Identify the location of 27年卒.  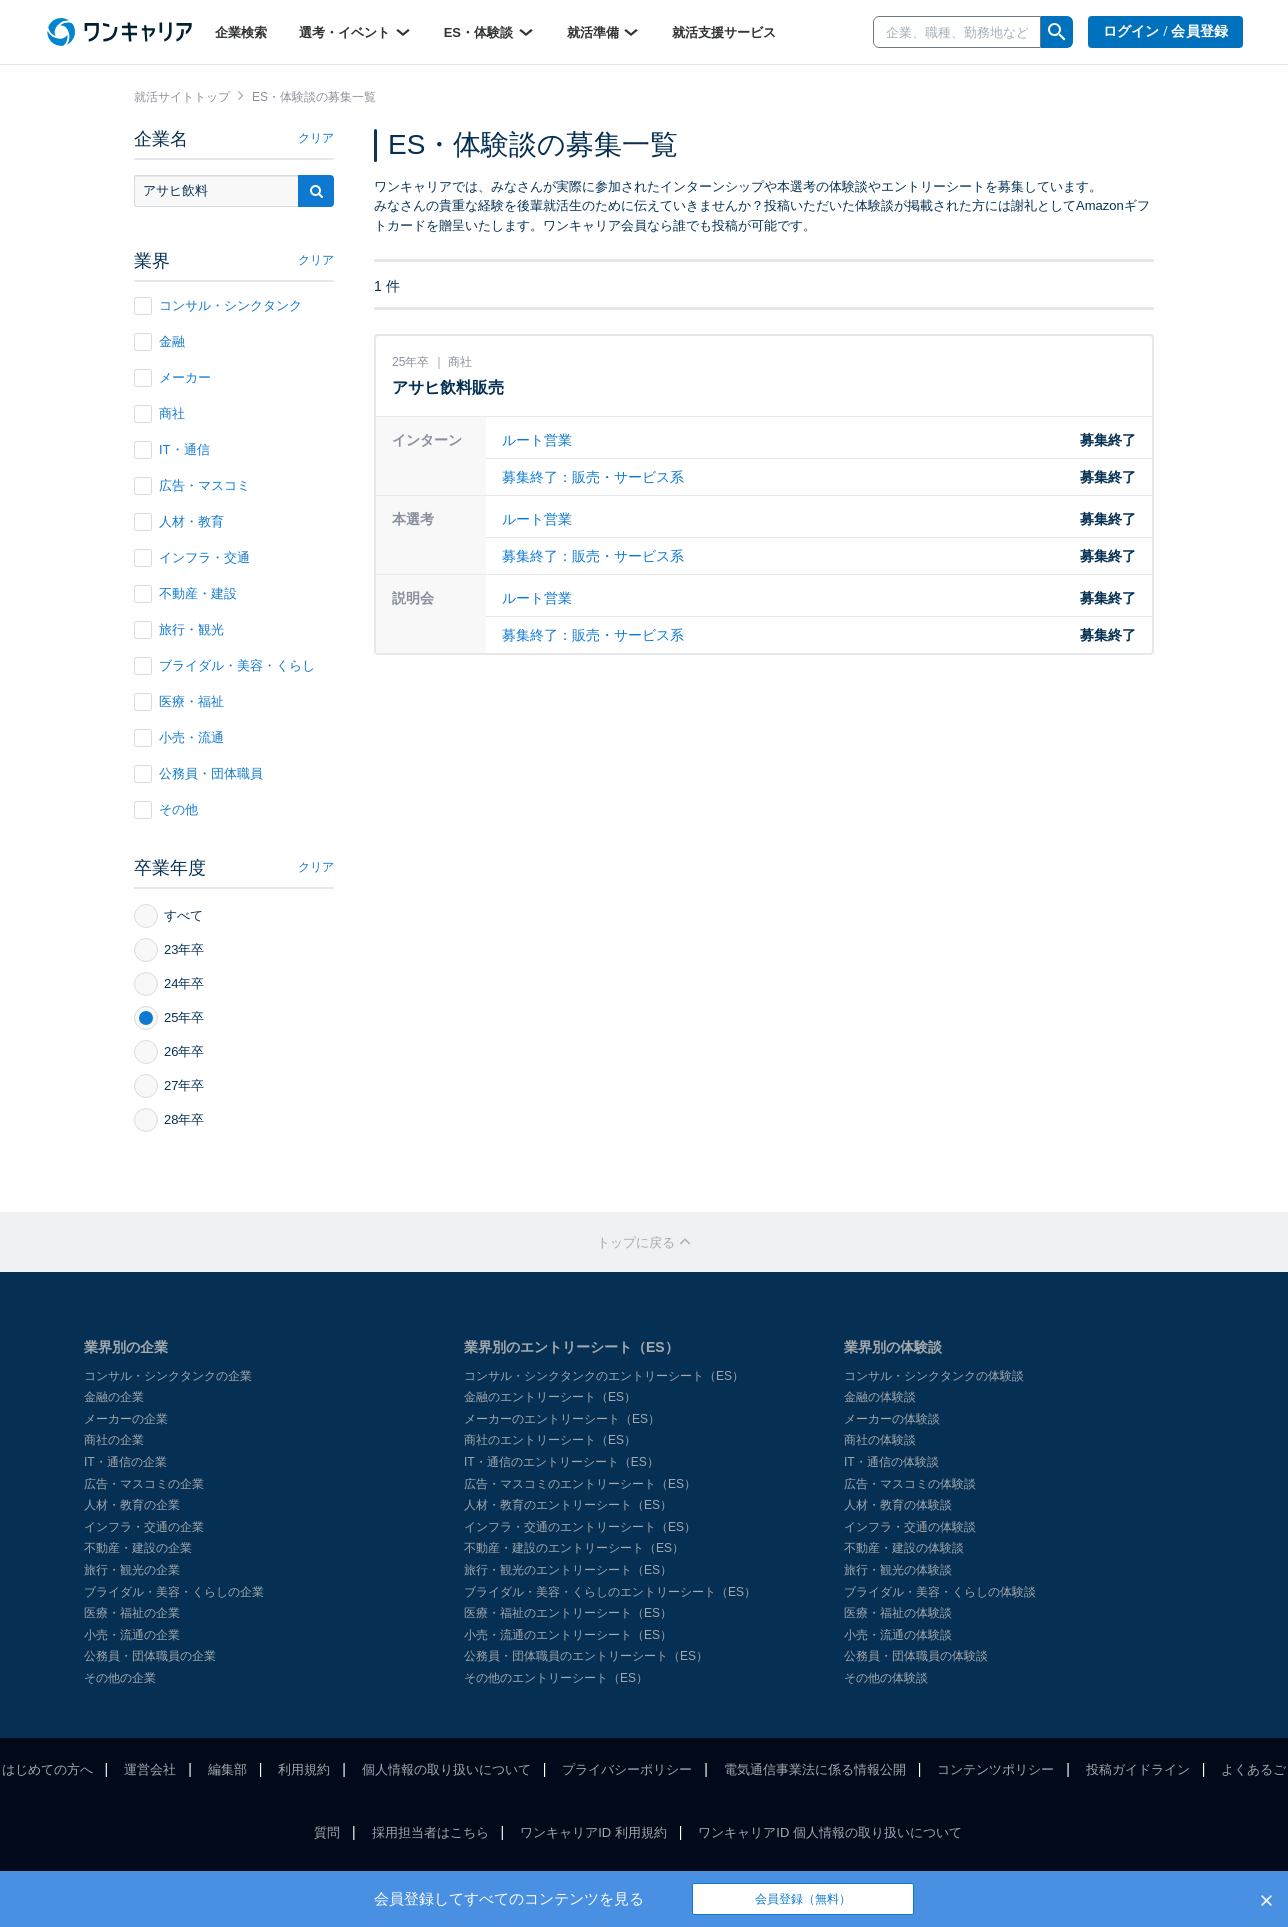
(169, 1086).